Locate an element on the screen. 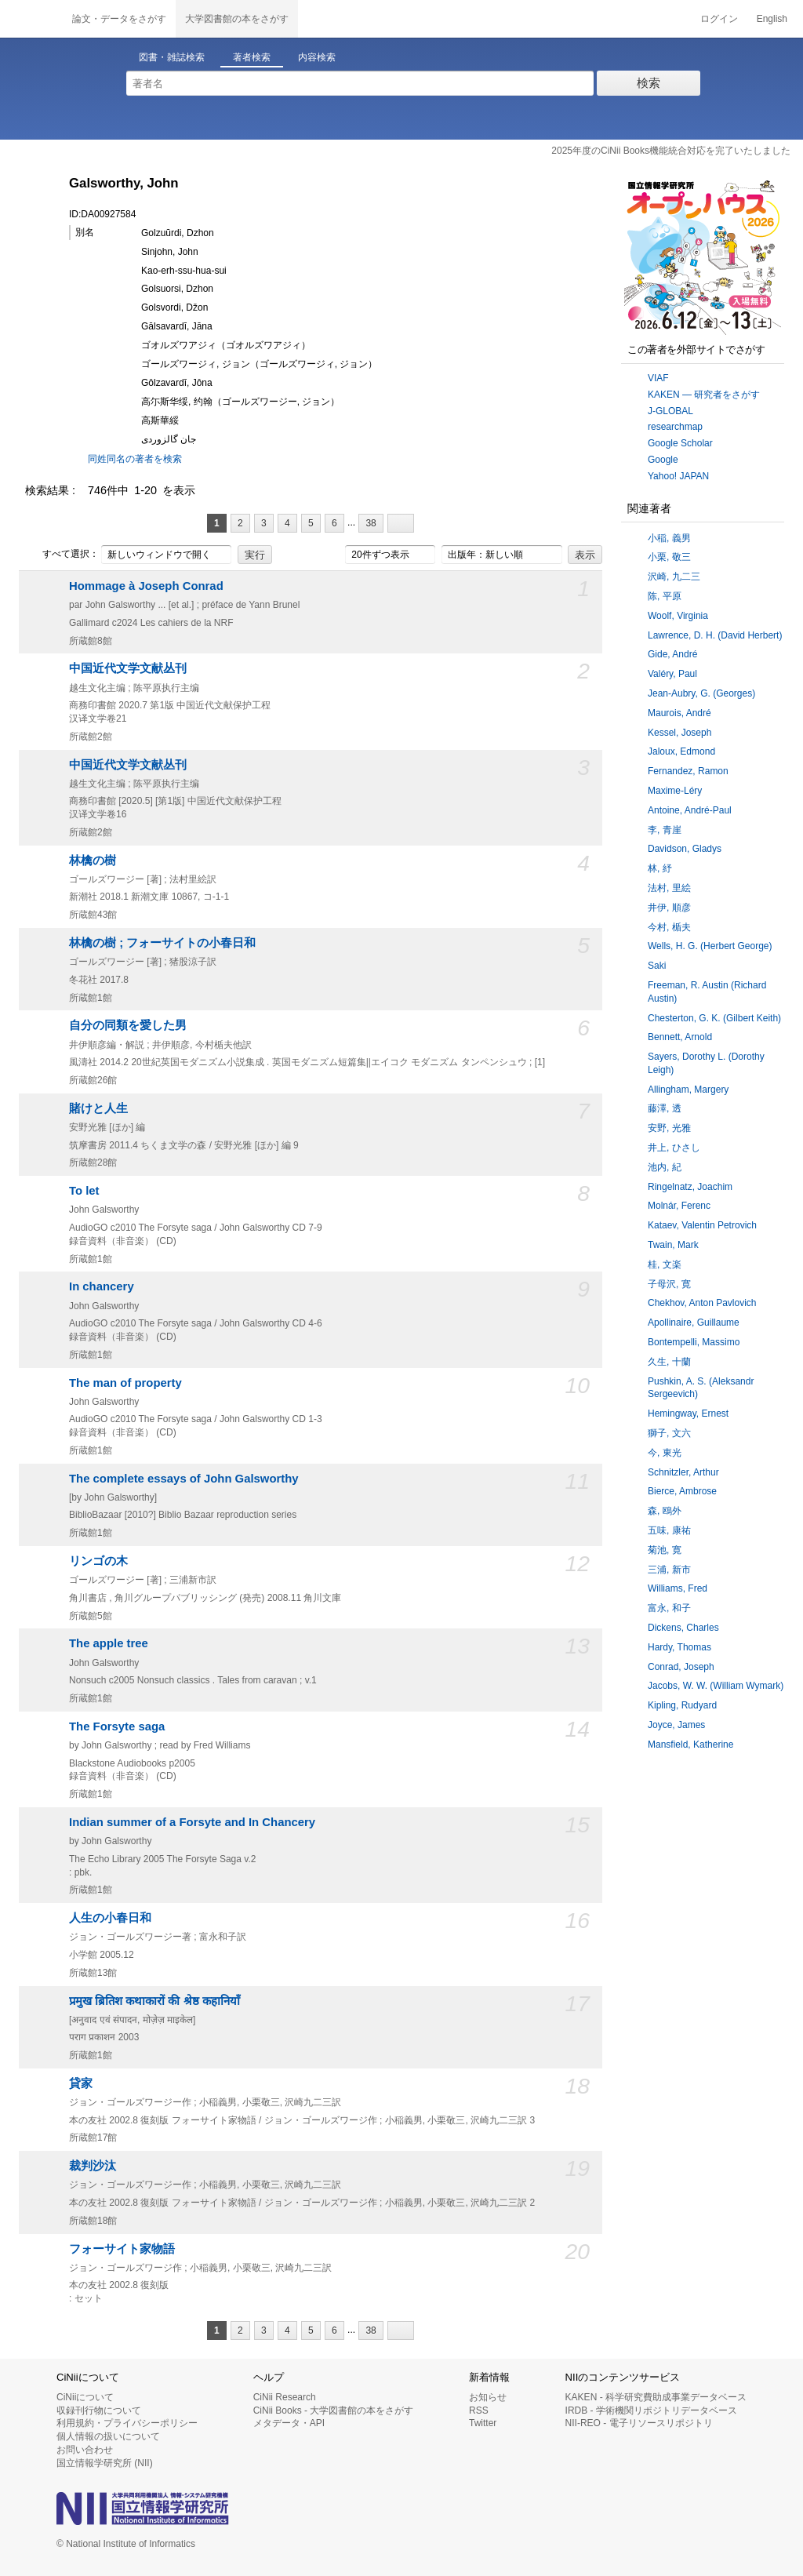 This screenshot has width=803, height=2576. Maxime-Léry is located at coordinates (675, 790).